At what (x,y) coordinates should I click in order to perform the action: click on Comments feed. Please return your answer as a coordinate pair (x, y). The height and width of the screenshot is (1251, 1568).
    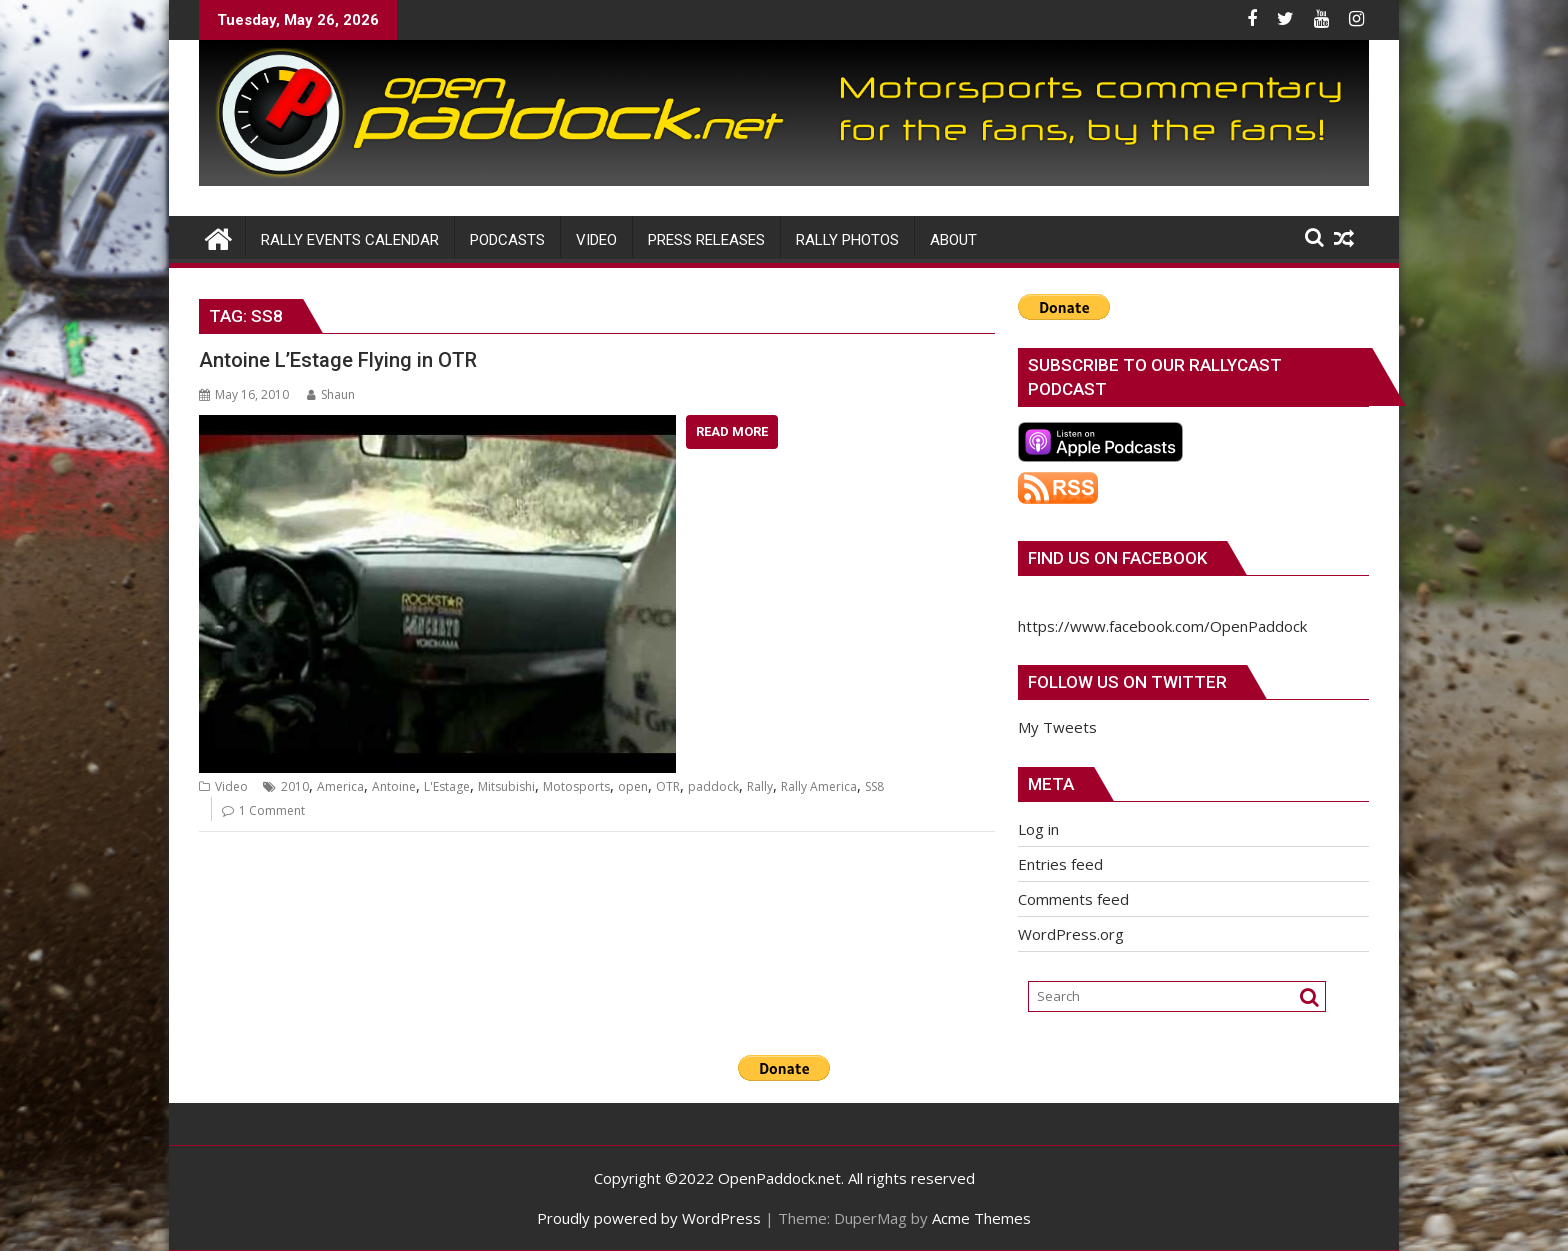
    Looking at the image, I should click on (1073, 899).